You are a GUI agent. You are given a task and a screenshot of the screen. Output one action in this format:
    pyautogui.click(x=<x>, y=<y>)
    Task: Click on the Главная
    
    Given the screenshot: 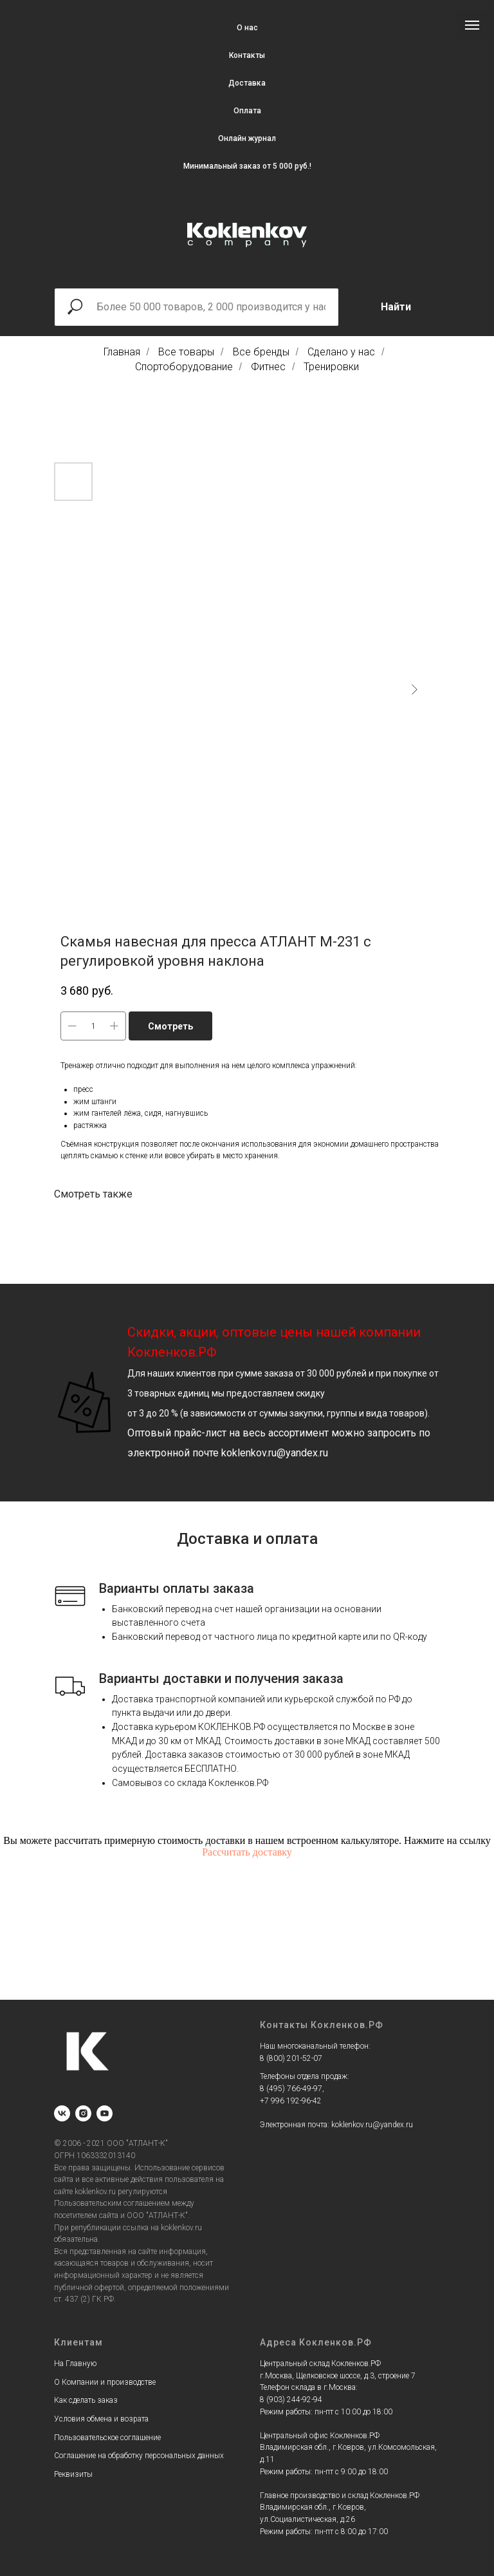 What is the action you would take?
    pyautogui.click(x=122, y=352)
    